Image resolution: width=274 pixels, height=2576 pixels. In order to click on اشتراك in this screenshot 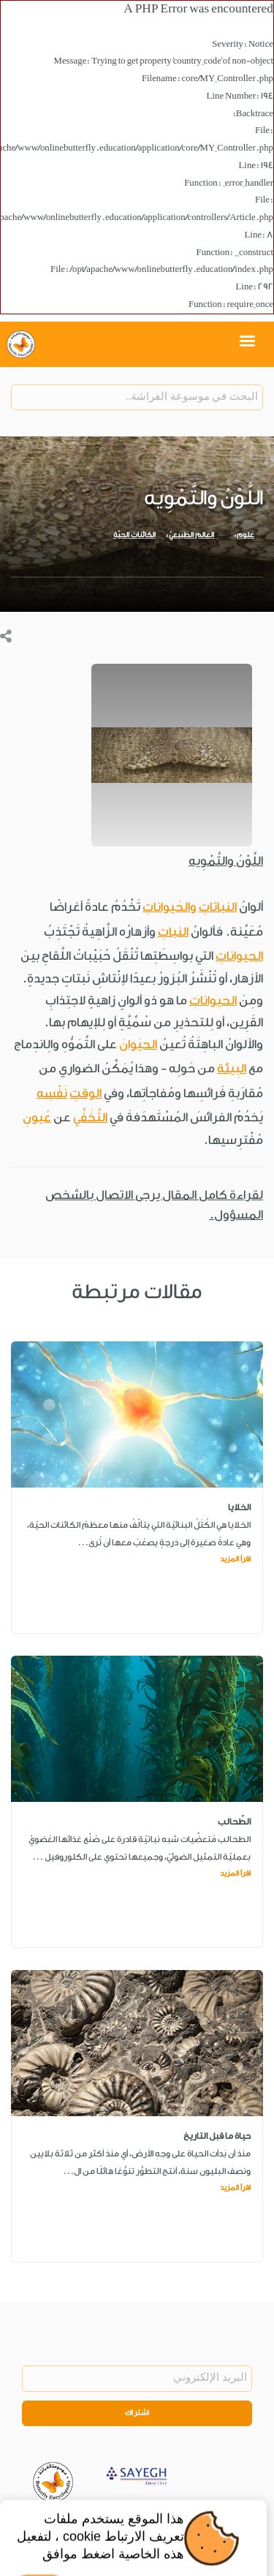, I will do `click(137, 2413)`.